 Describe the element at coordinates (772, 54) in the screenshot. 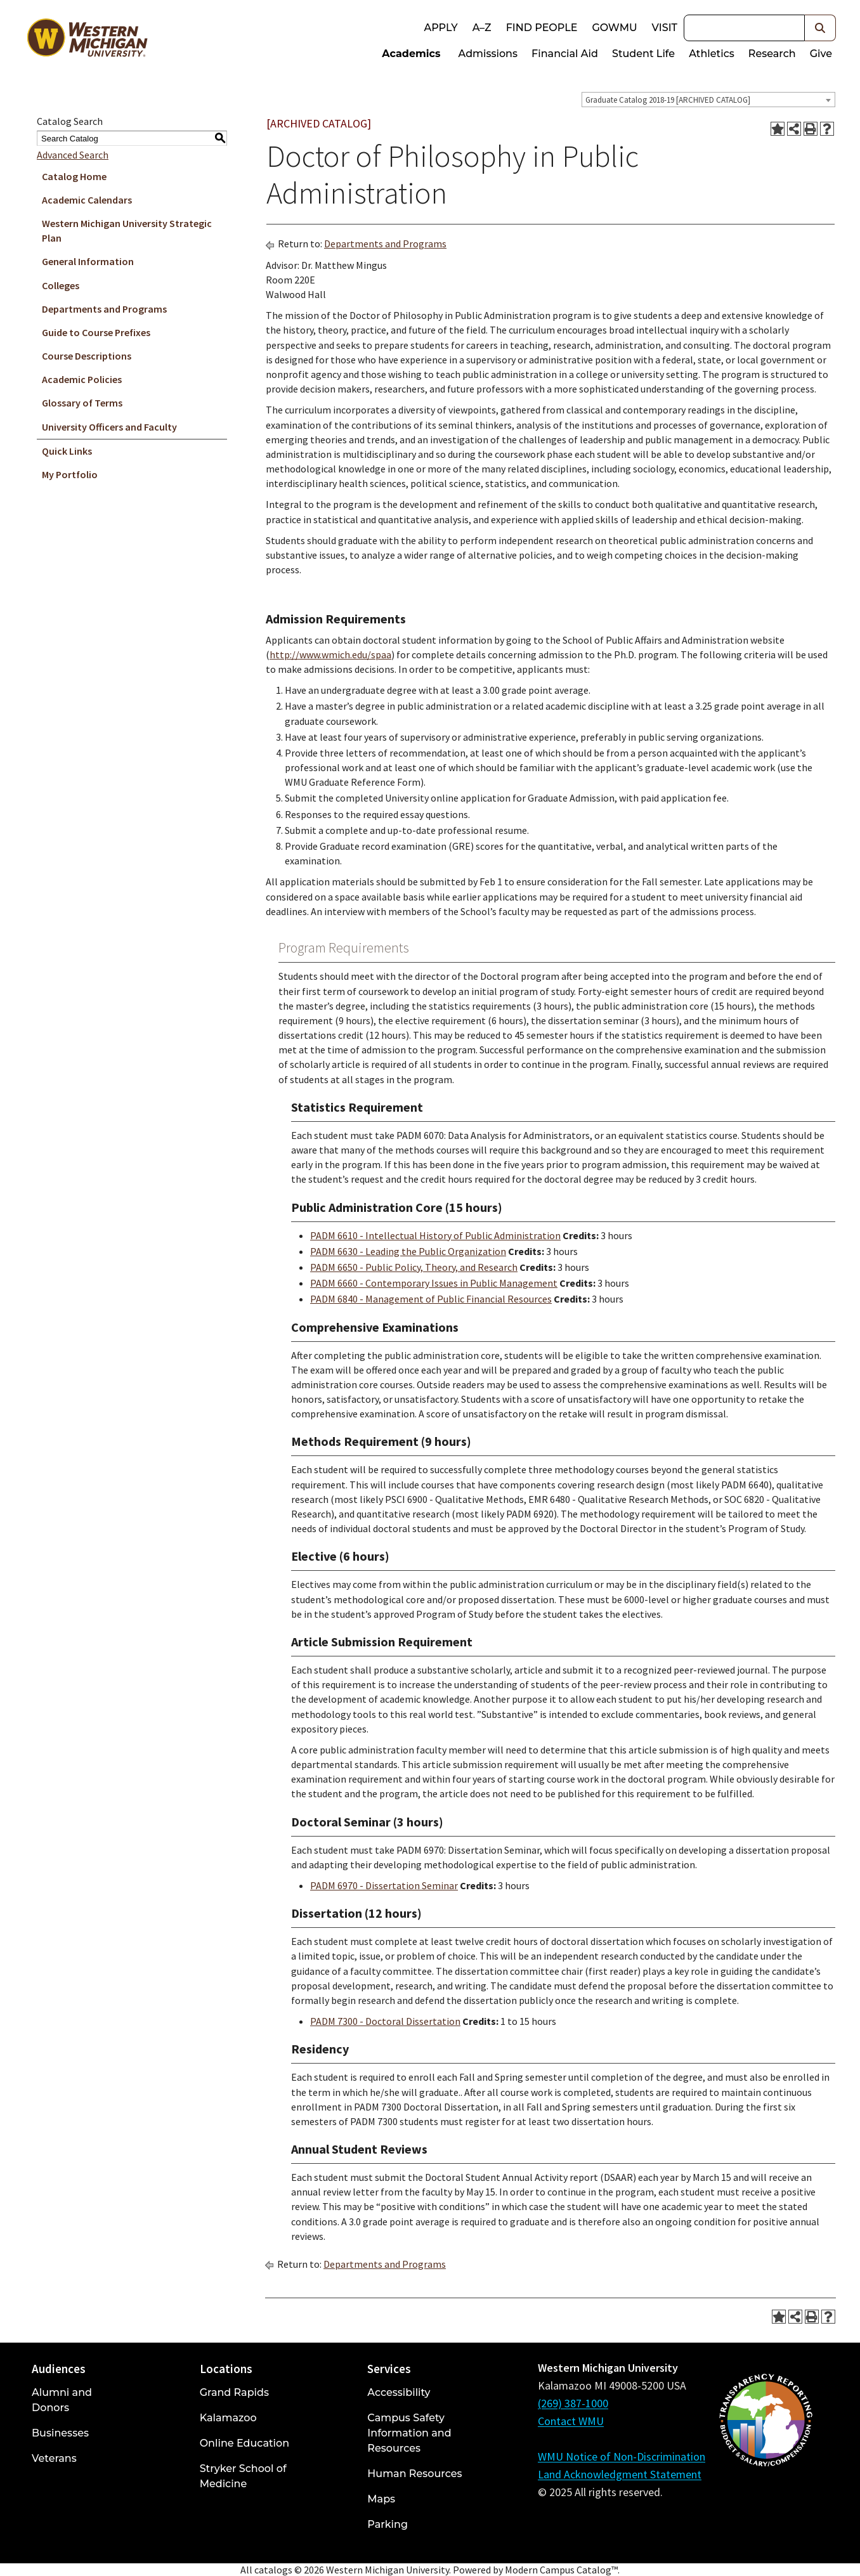

I see `Research` at that location.